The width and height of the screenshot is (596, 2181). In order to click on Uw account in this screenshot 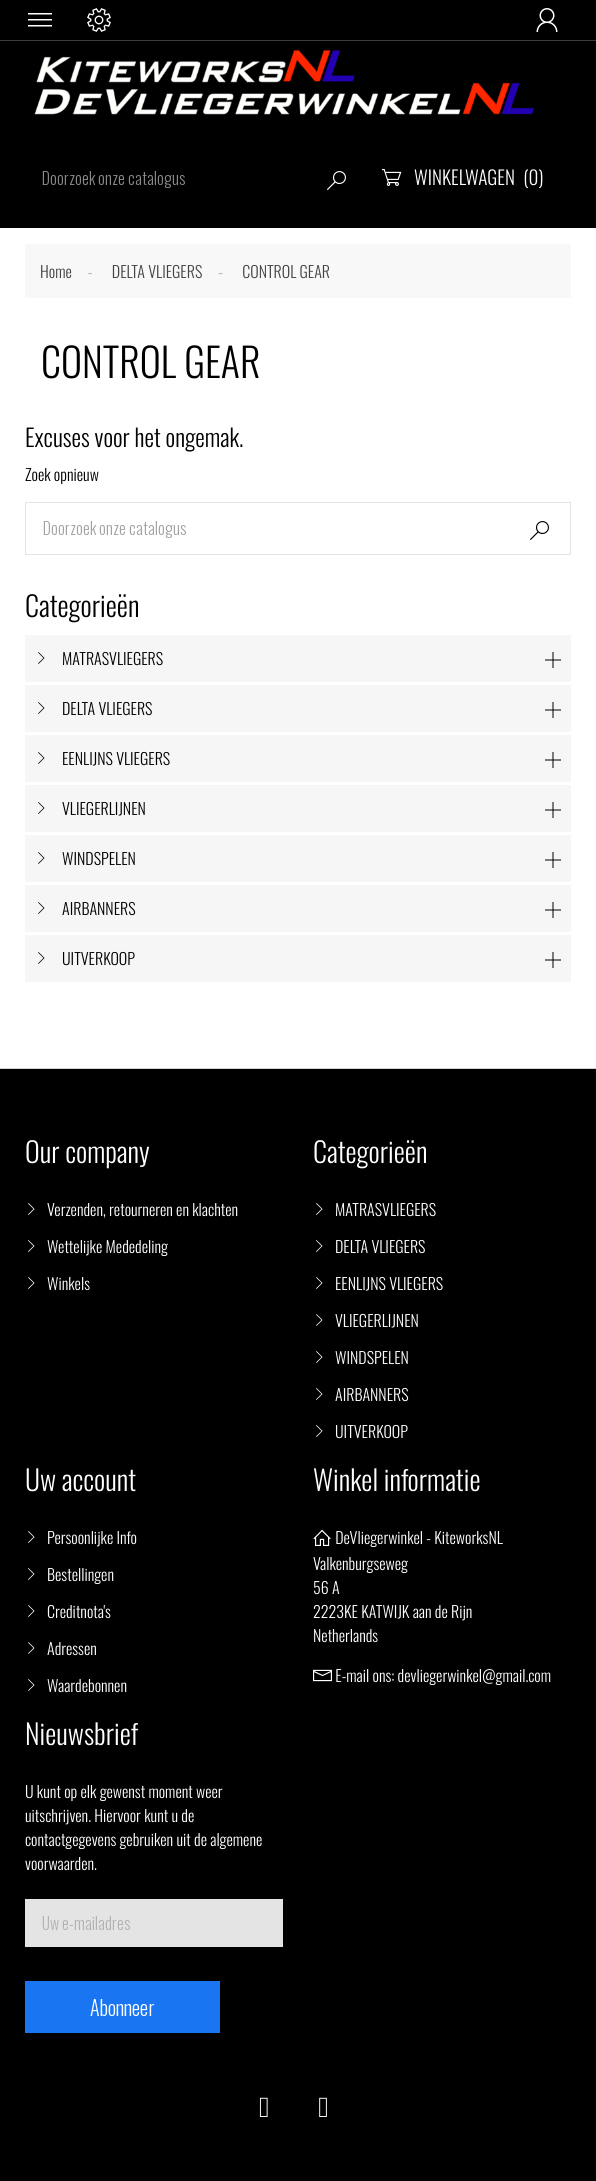, I will do `click(80, 1479)`.